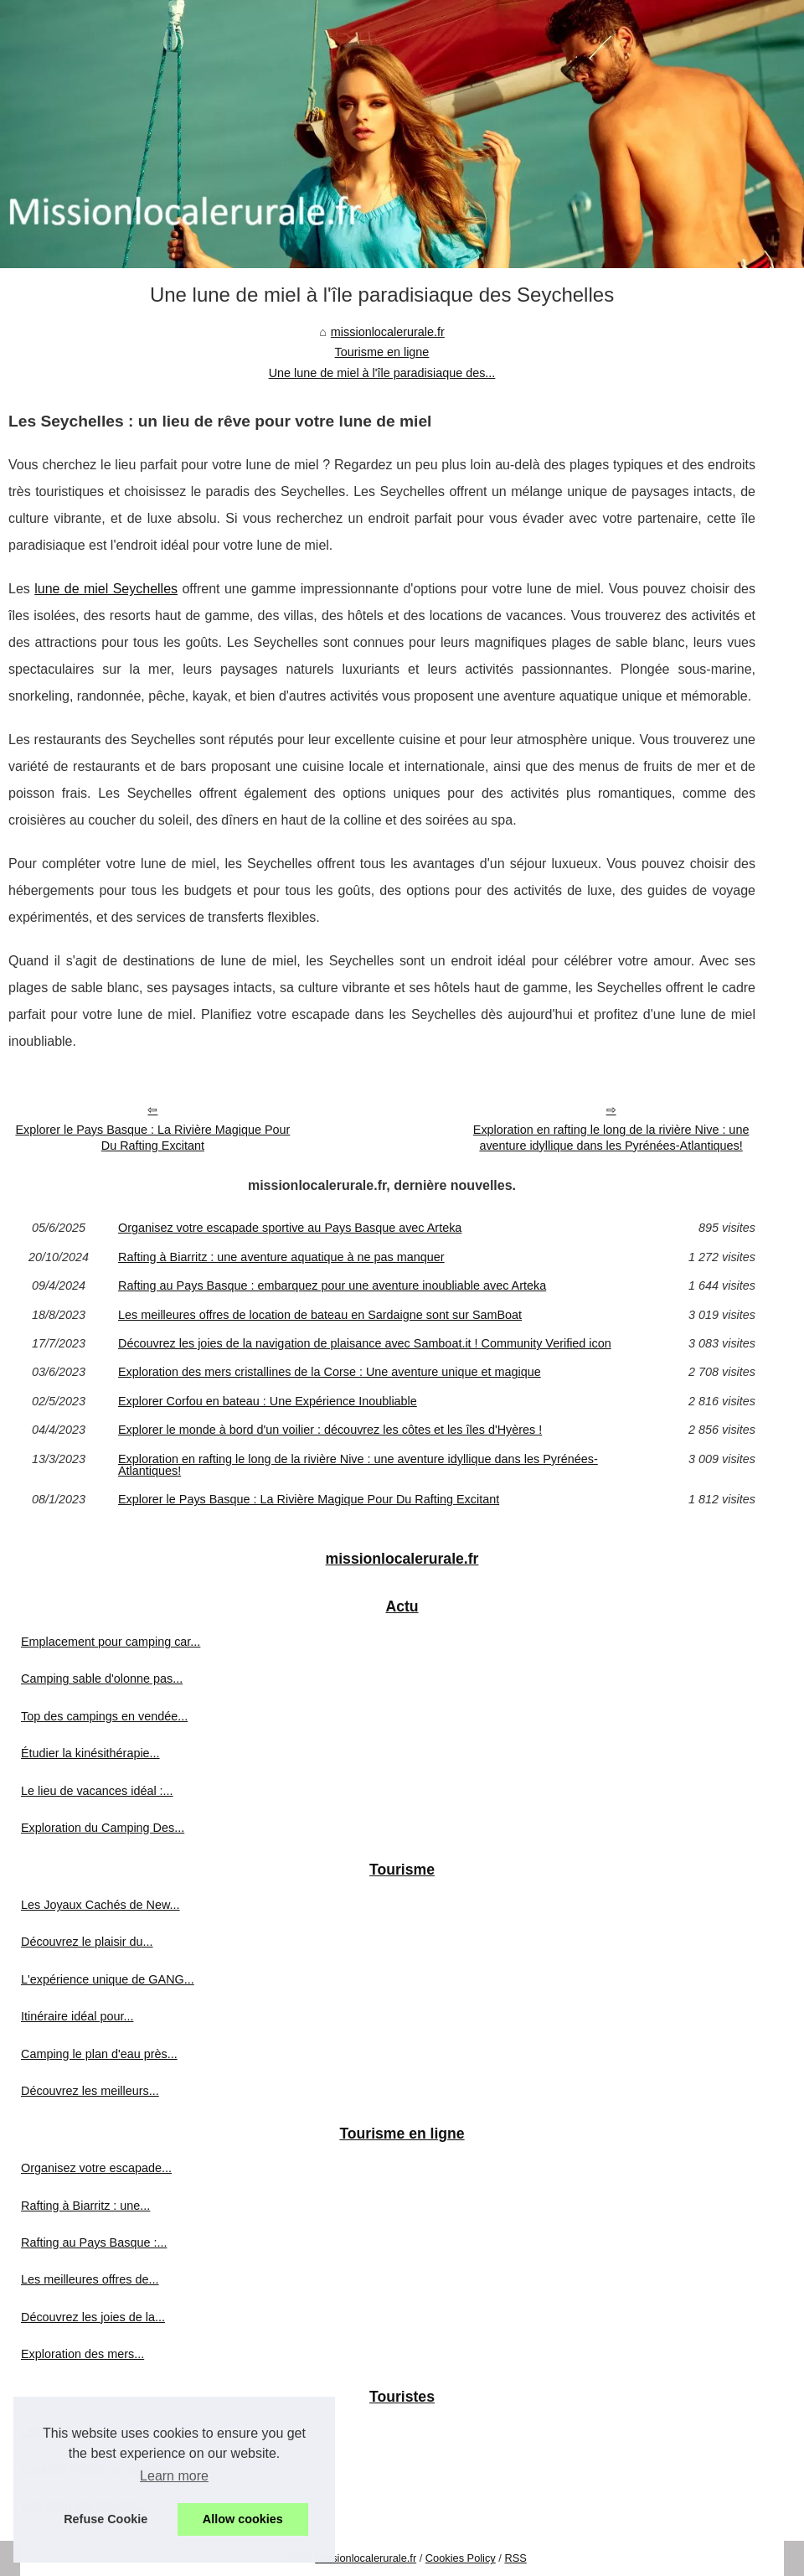 Image resolution: width=804 pixels, height=2576 pixels. I want to click on Schützen Sie sich mit..., so click(84, 2505).